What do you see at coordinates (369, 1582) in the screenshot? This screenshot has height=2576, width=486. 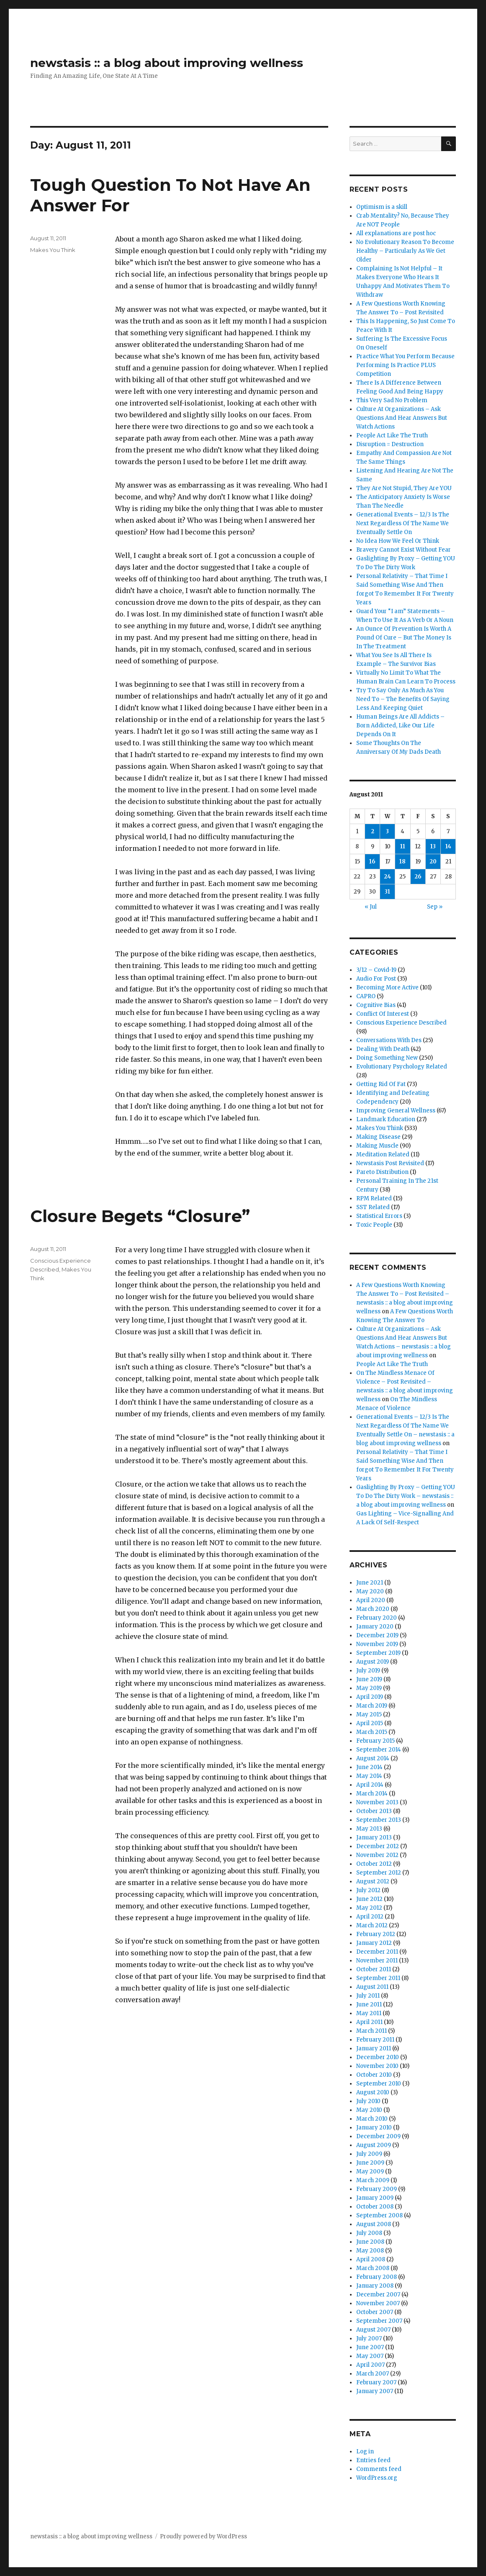 I see `June 2021` at bounding box center [369, 1582].